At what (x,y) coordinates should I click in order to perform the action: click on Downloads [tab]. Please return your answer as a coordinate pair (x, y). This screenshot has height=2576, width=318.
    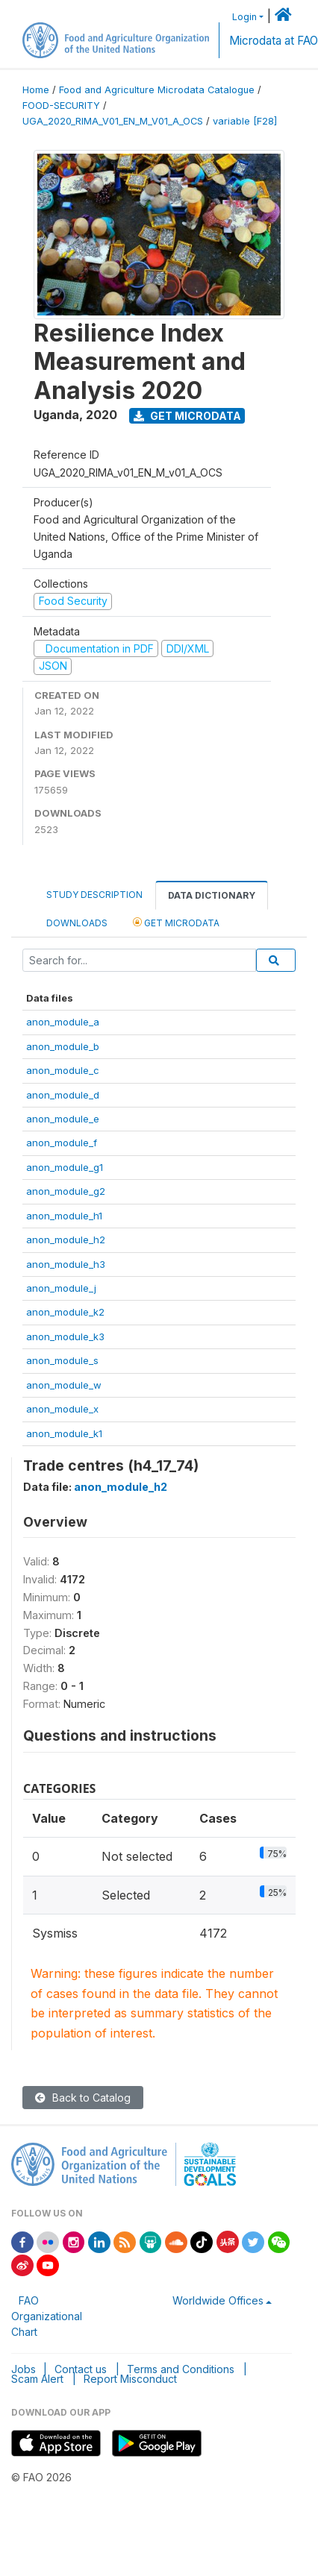
    Looking at the image, I should click on (76, 923).